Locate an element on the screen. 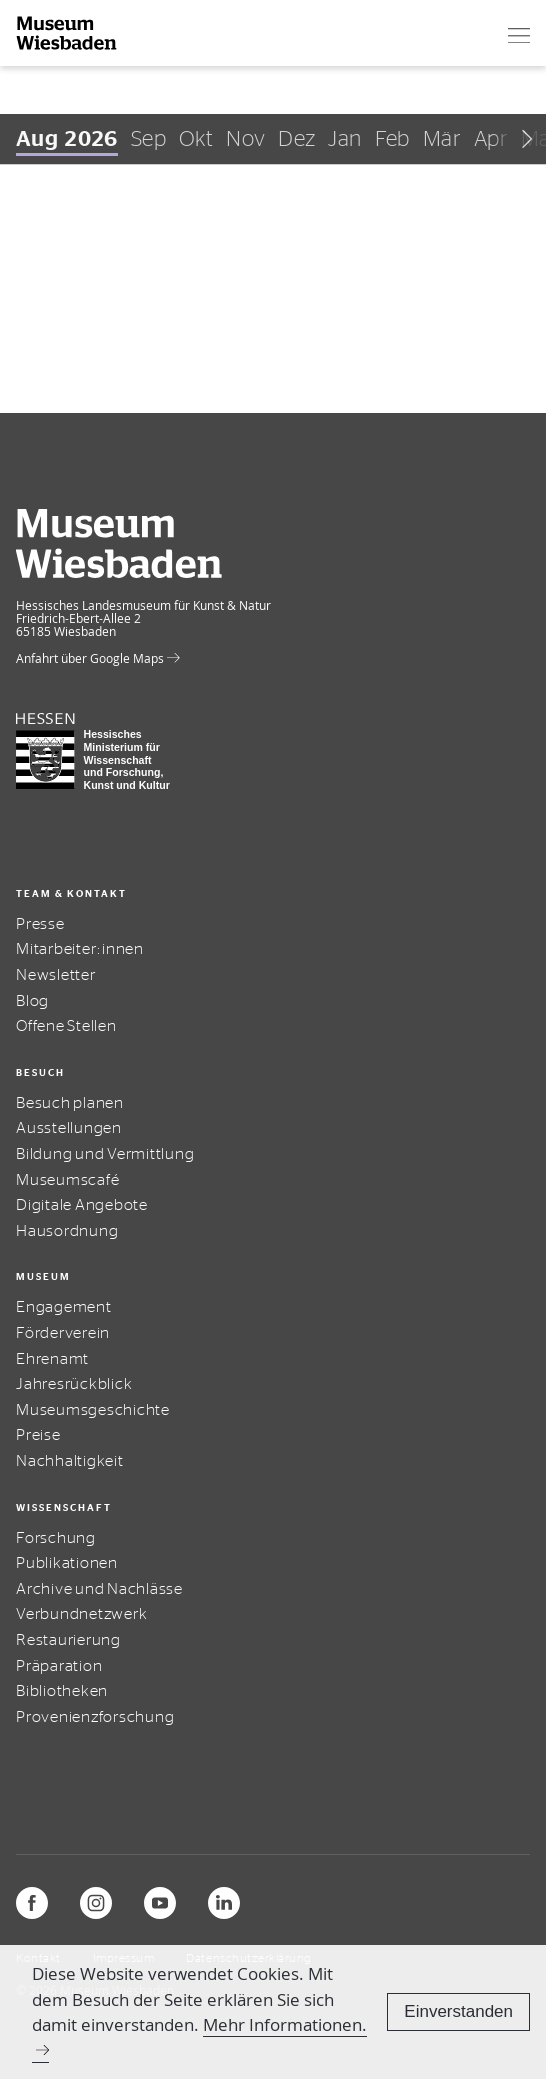  Sep is located at coordinates (148, 139).